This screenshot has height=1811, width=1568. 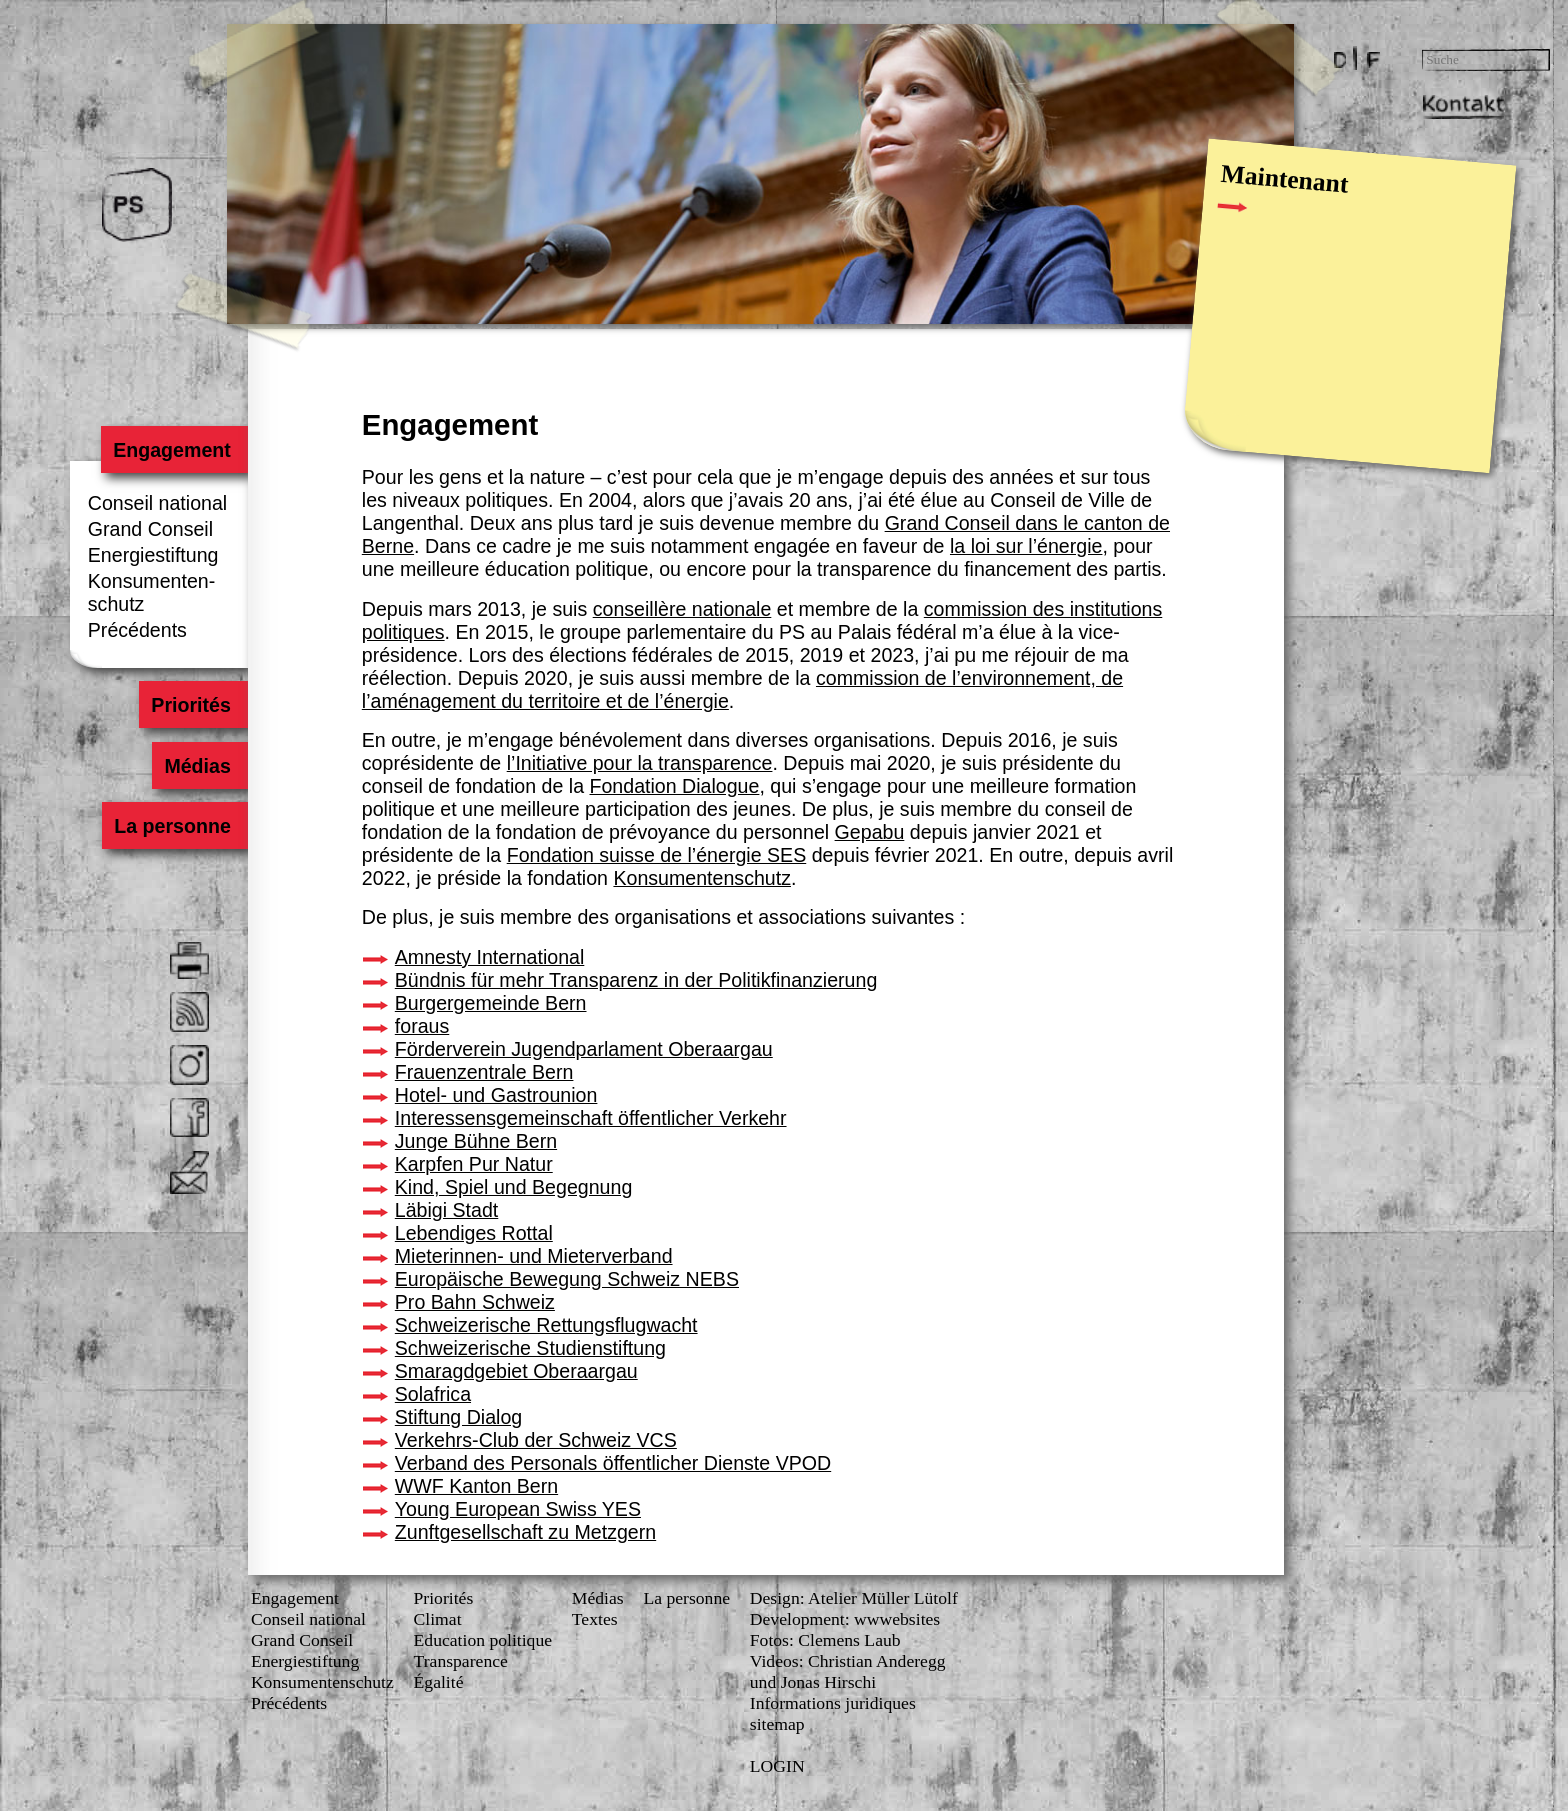 I want to click on Climat, so click(x=438, y=1619).